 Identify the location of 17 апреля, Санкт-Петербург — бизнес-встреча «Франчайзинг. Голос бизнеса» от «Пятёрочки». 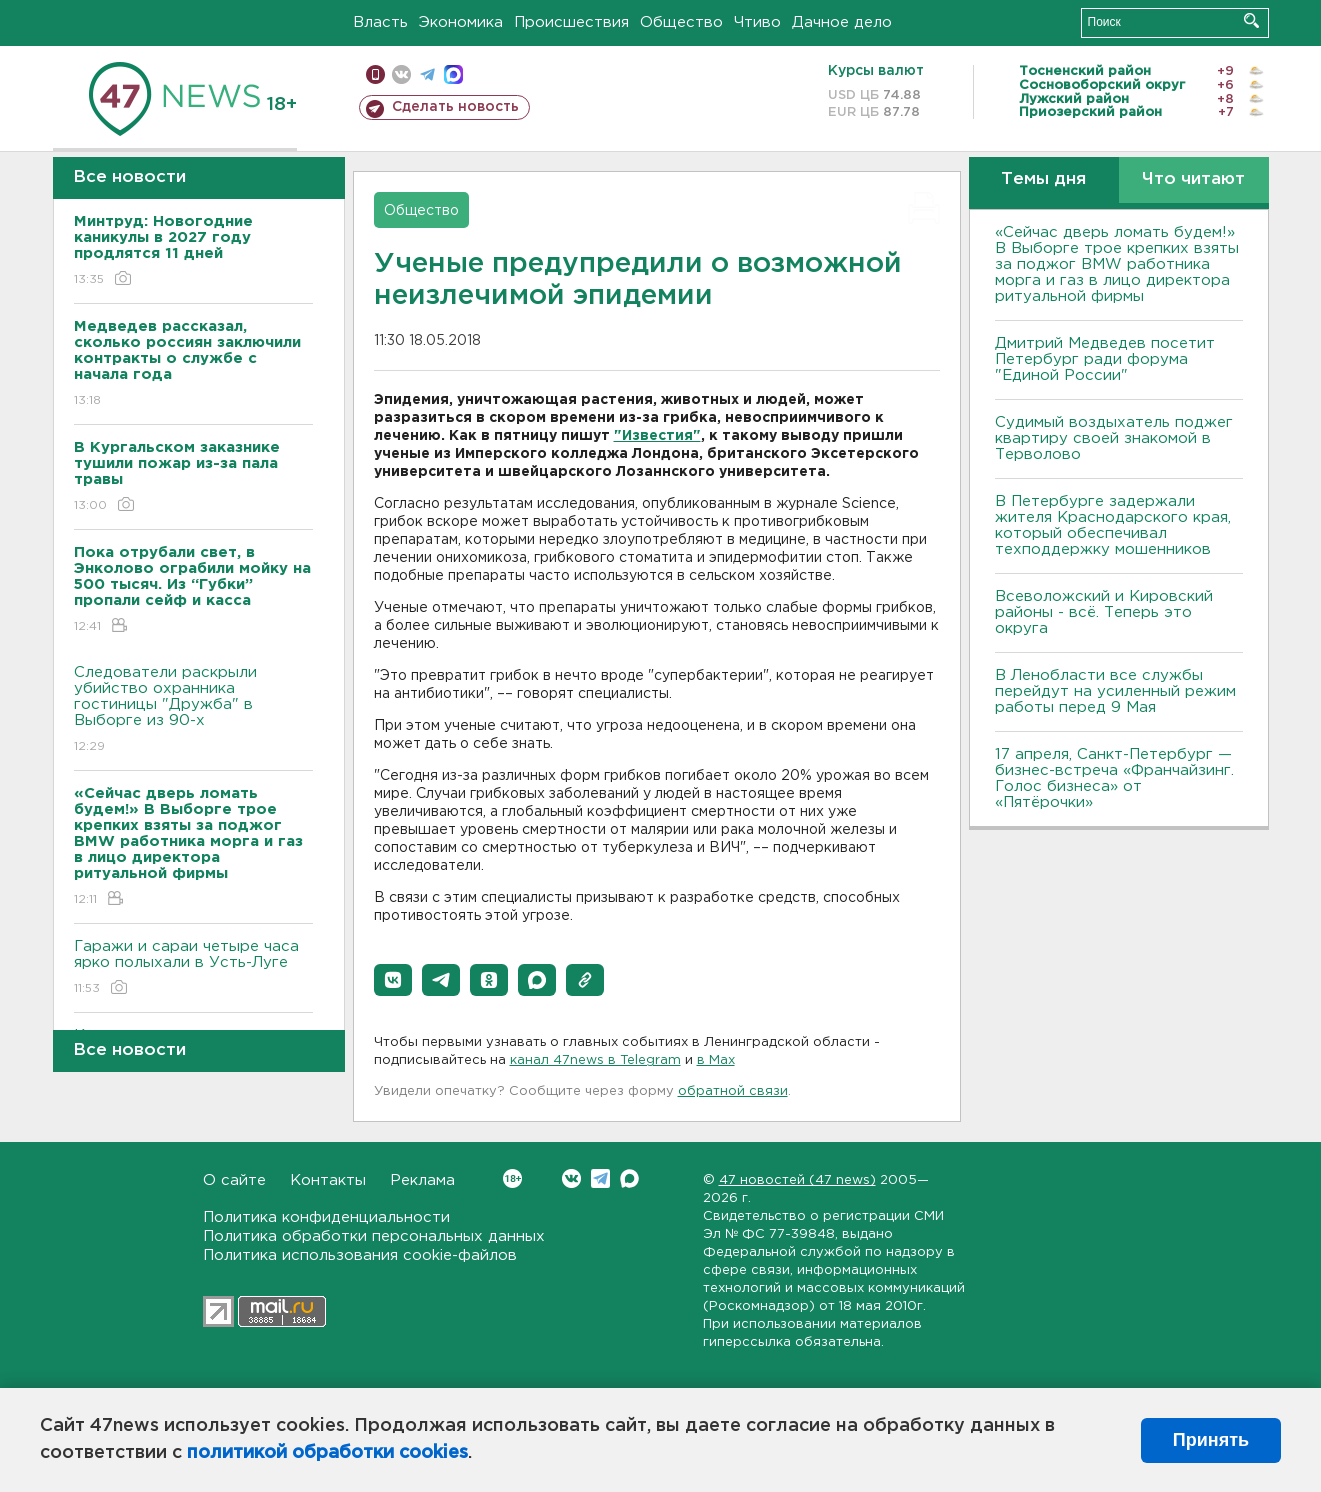
(1114, 778).